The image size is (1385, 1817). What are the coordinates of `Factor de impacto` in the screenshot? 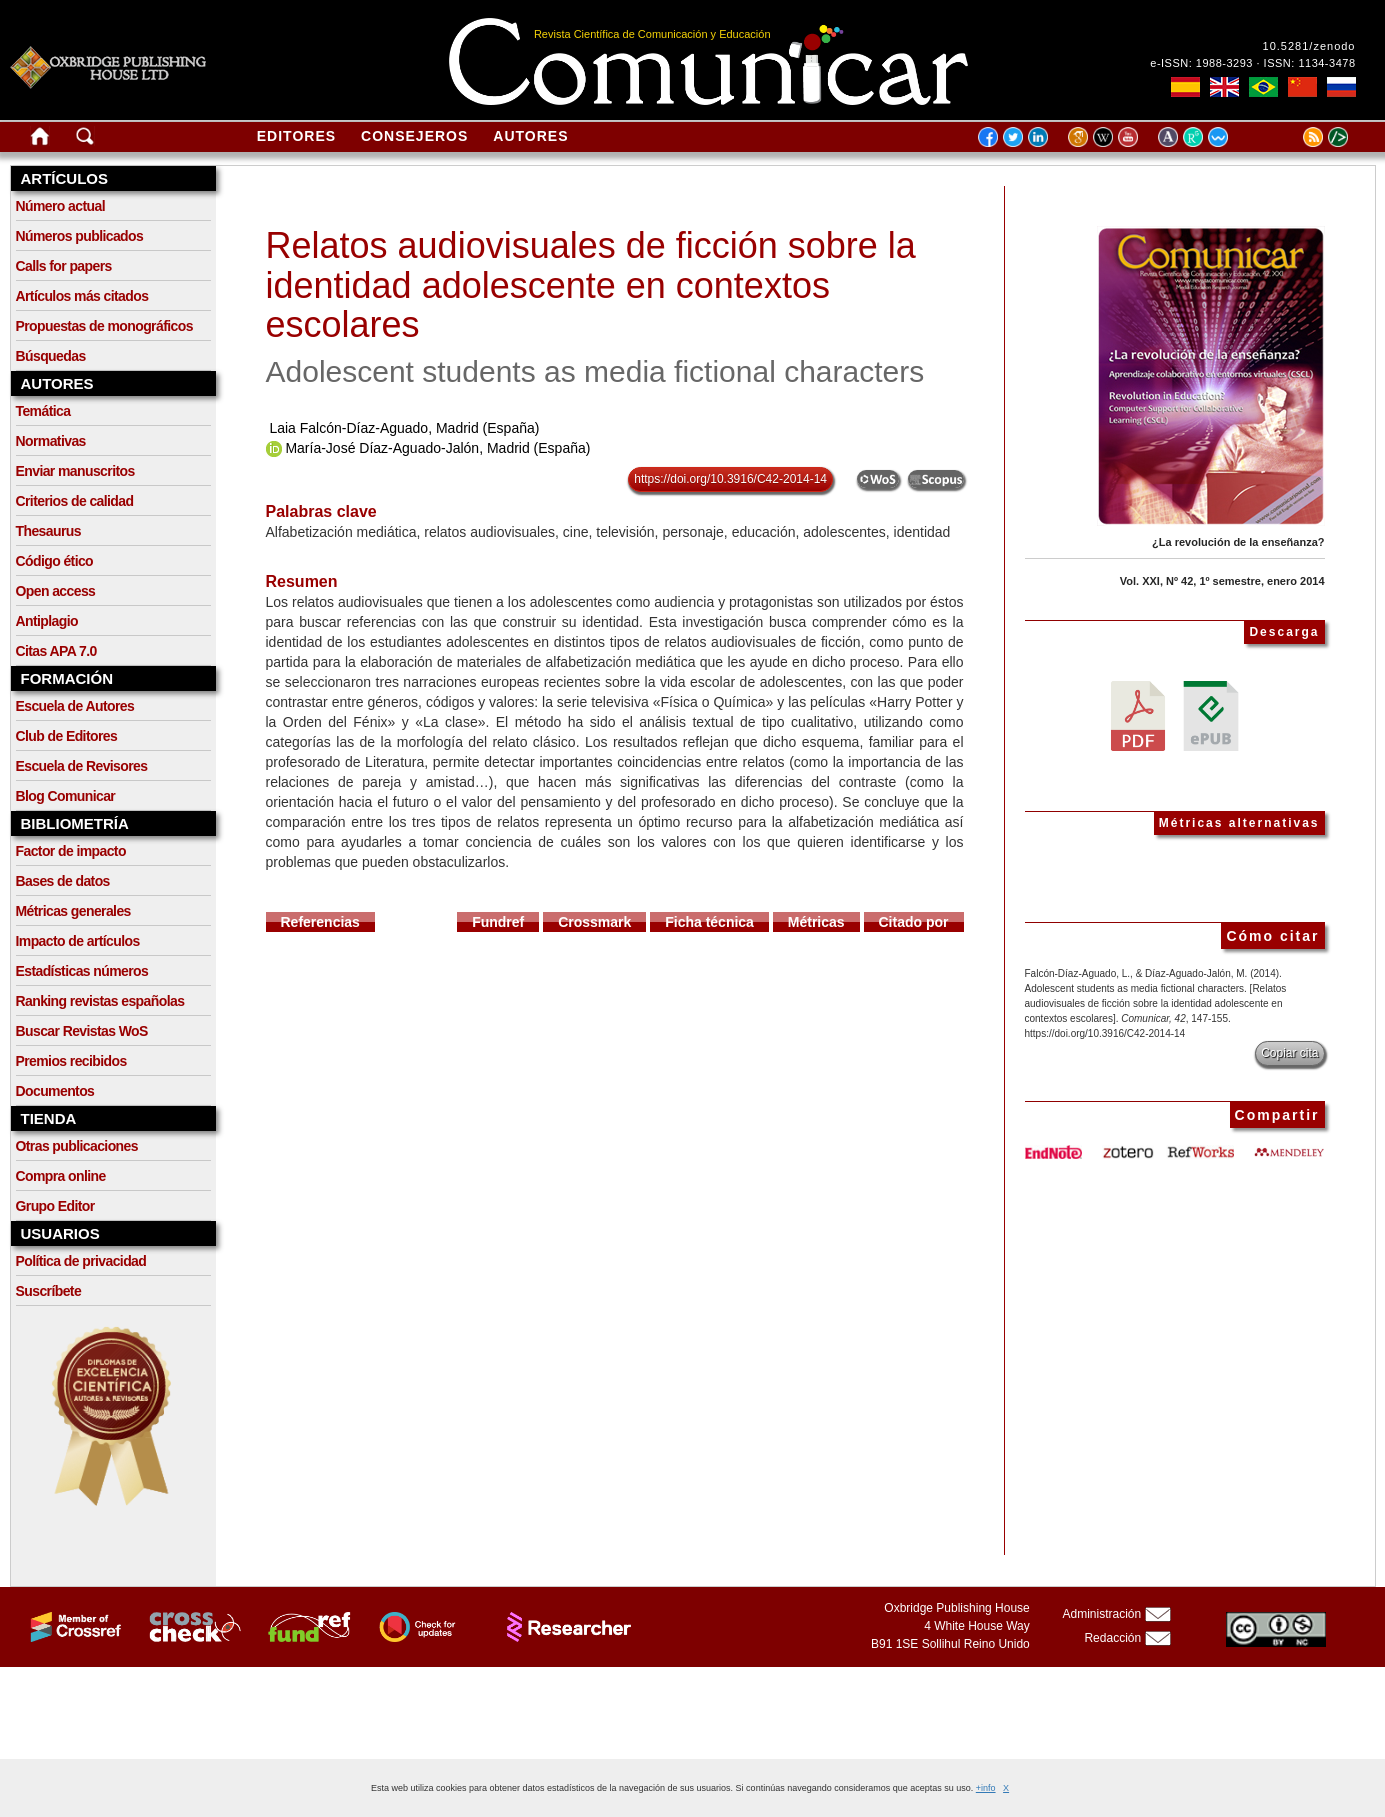 It's located at (71, 851).